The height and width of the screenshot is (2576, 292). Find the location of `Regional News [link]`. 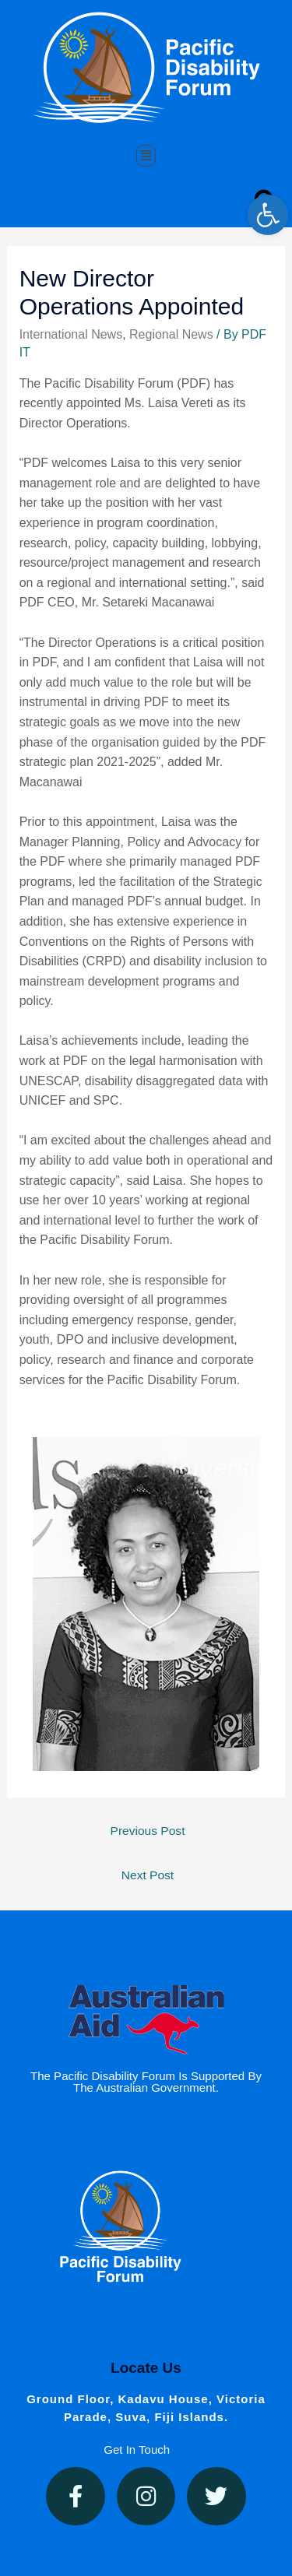

Regional News [link] is located at coordinates (171, 334).